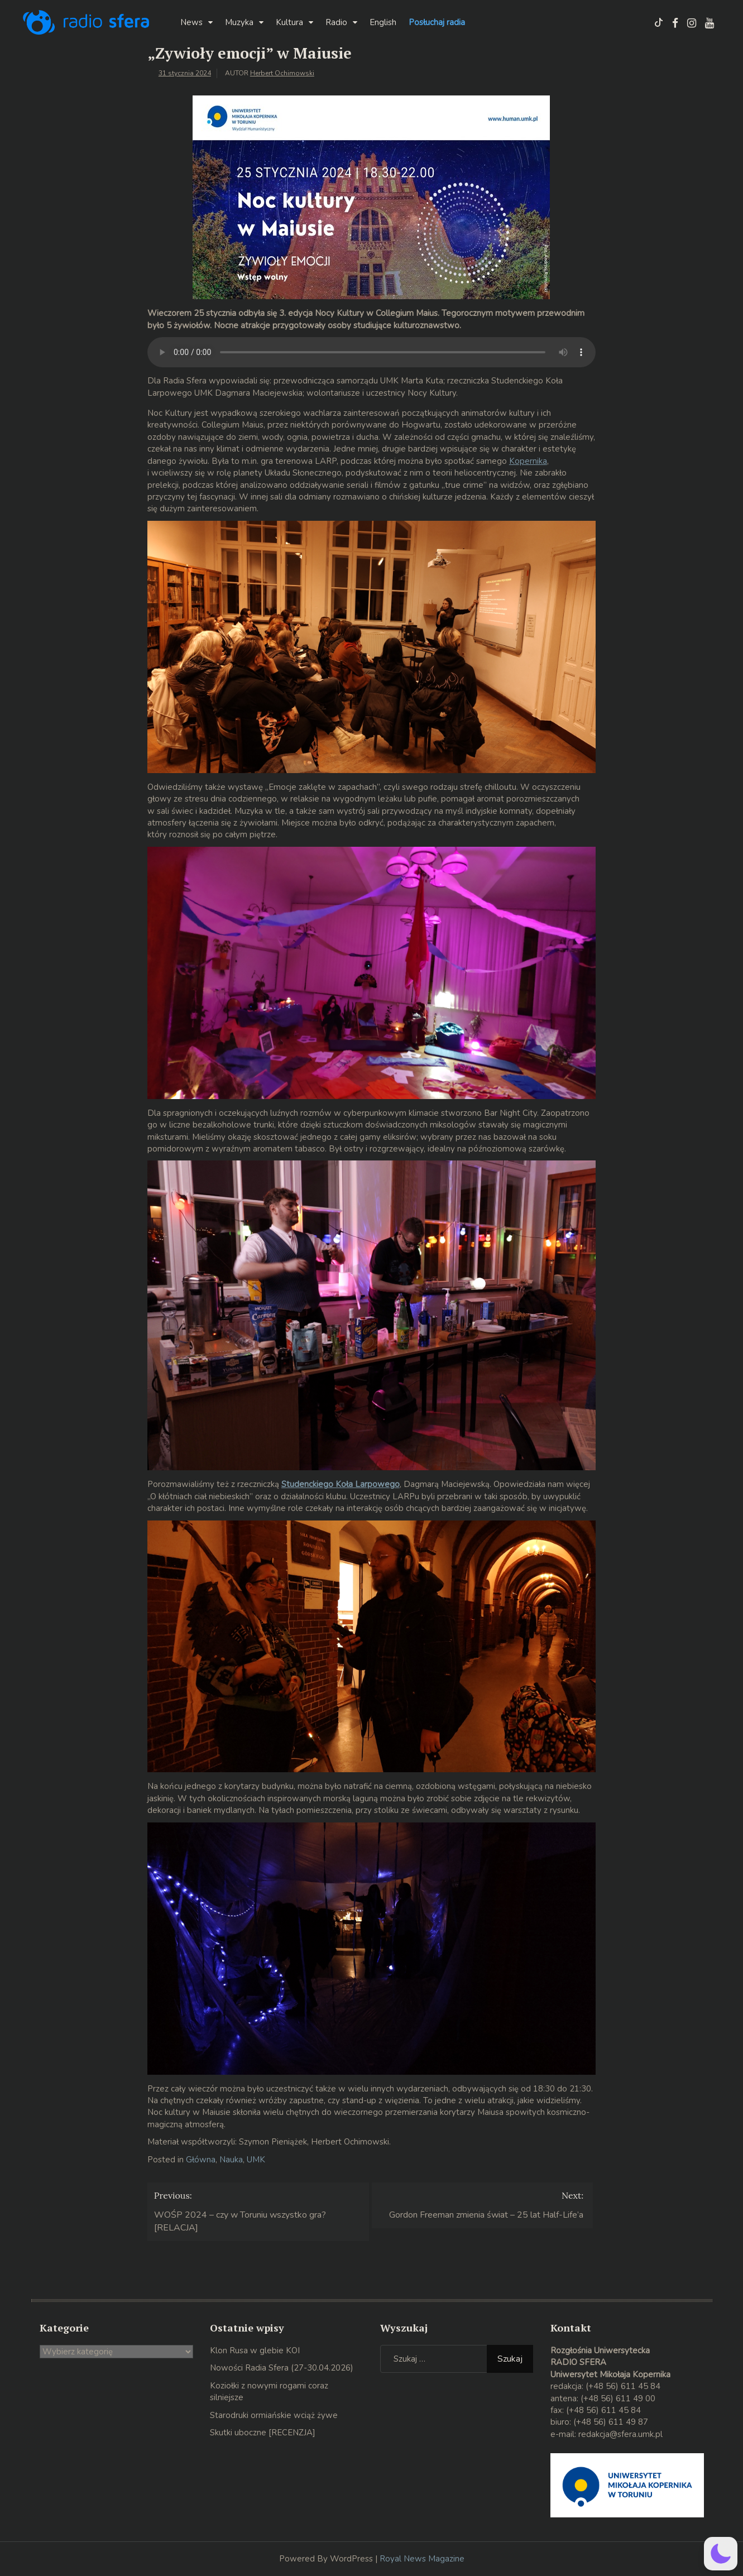 The width and height of the screenshot is (743, 2576). Describe the element at coordinates (239, 22) in the screenshot. I see `Muzyka` at that location.